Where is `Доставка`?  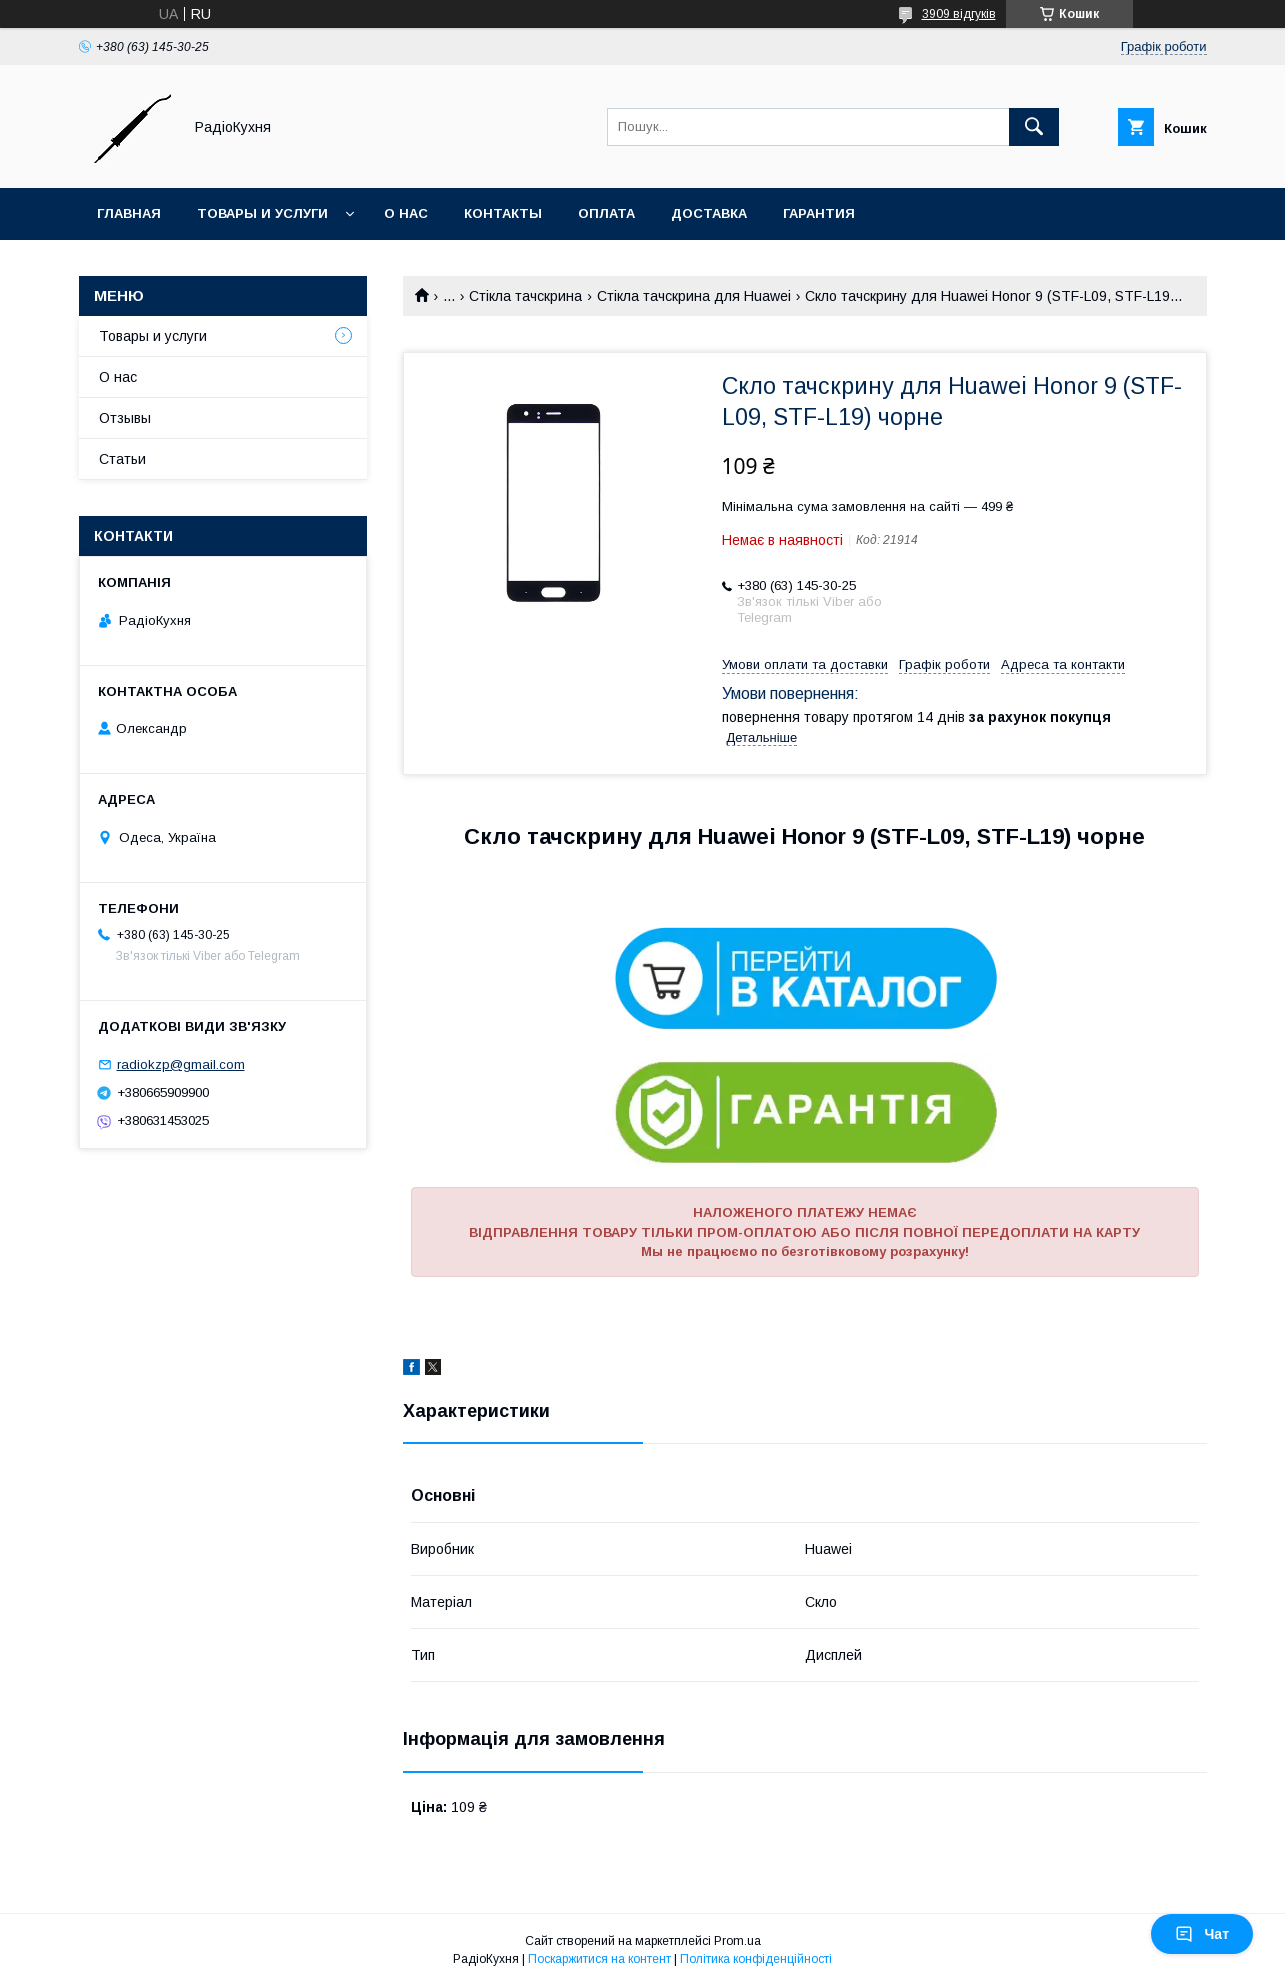 Доставка is located at coordinates (709, 213).